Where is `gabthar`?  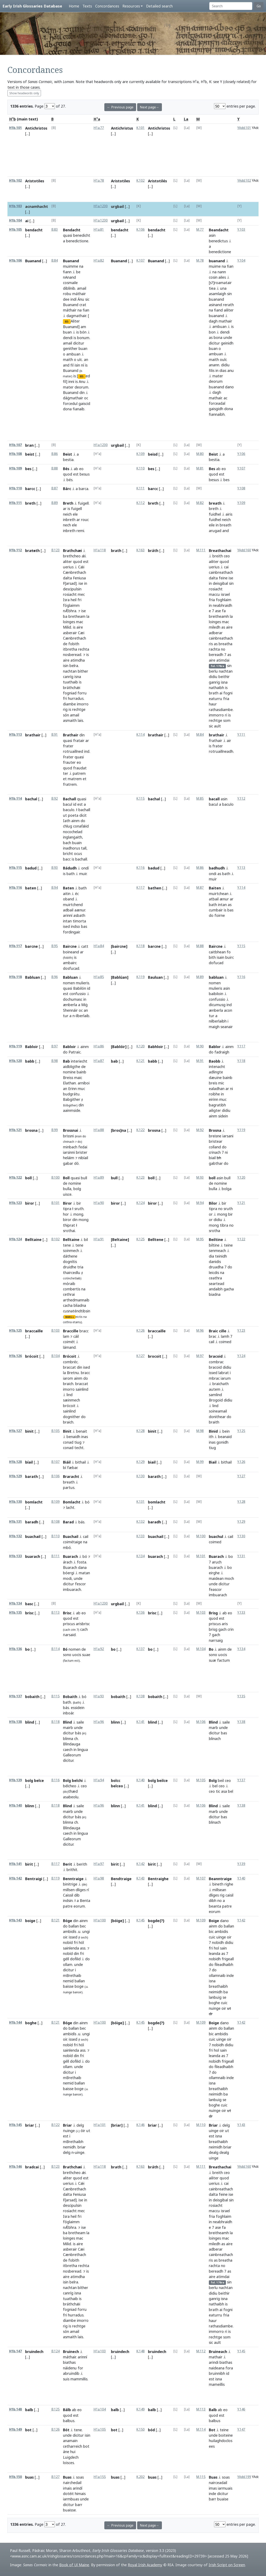
gabthar is located at coordinates (216, 1163).